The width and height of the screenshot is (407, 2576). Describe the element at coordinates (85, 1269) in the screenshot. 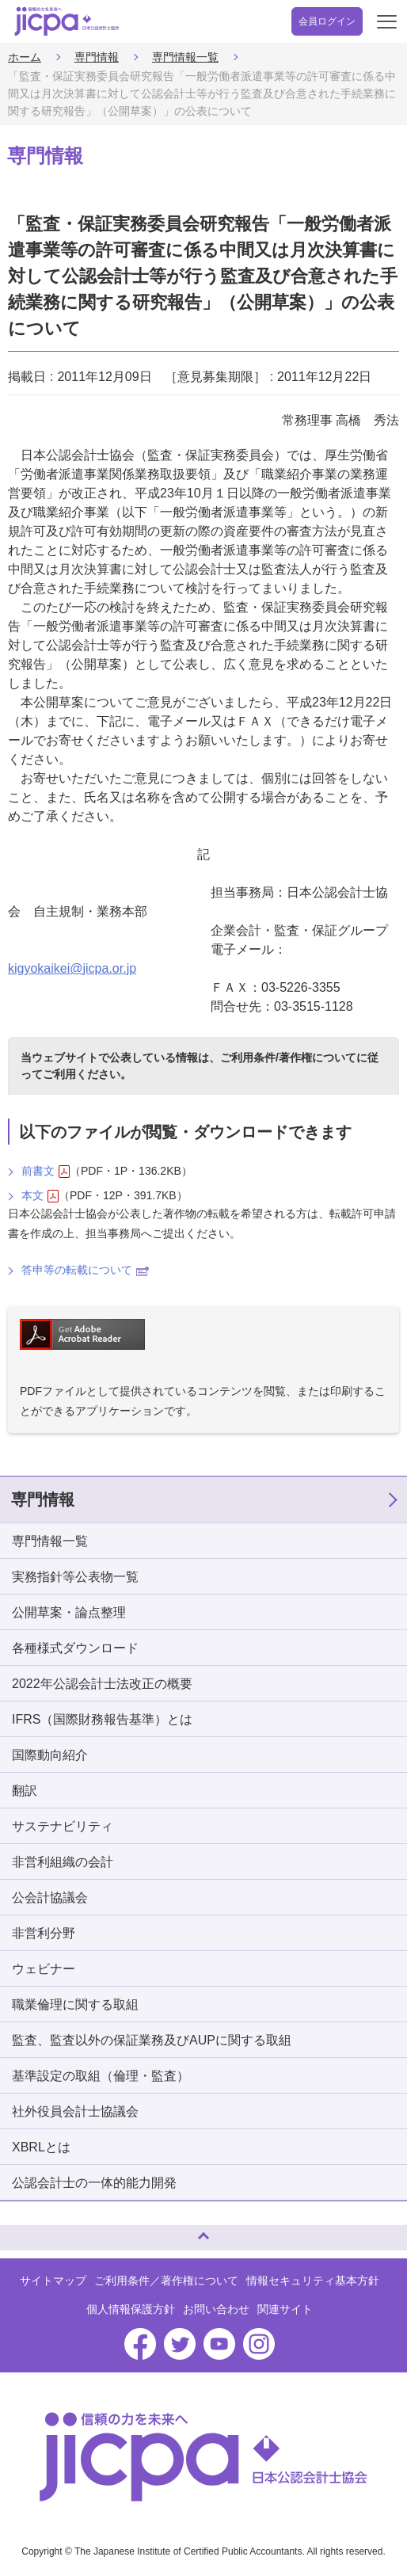

I see `答申等の転載について` at that location.